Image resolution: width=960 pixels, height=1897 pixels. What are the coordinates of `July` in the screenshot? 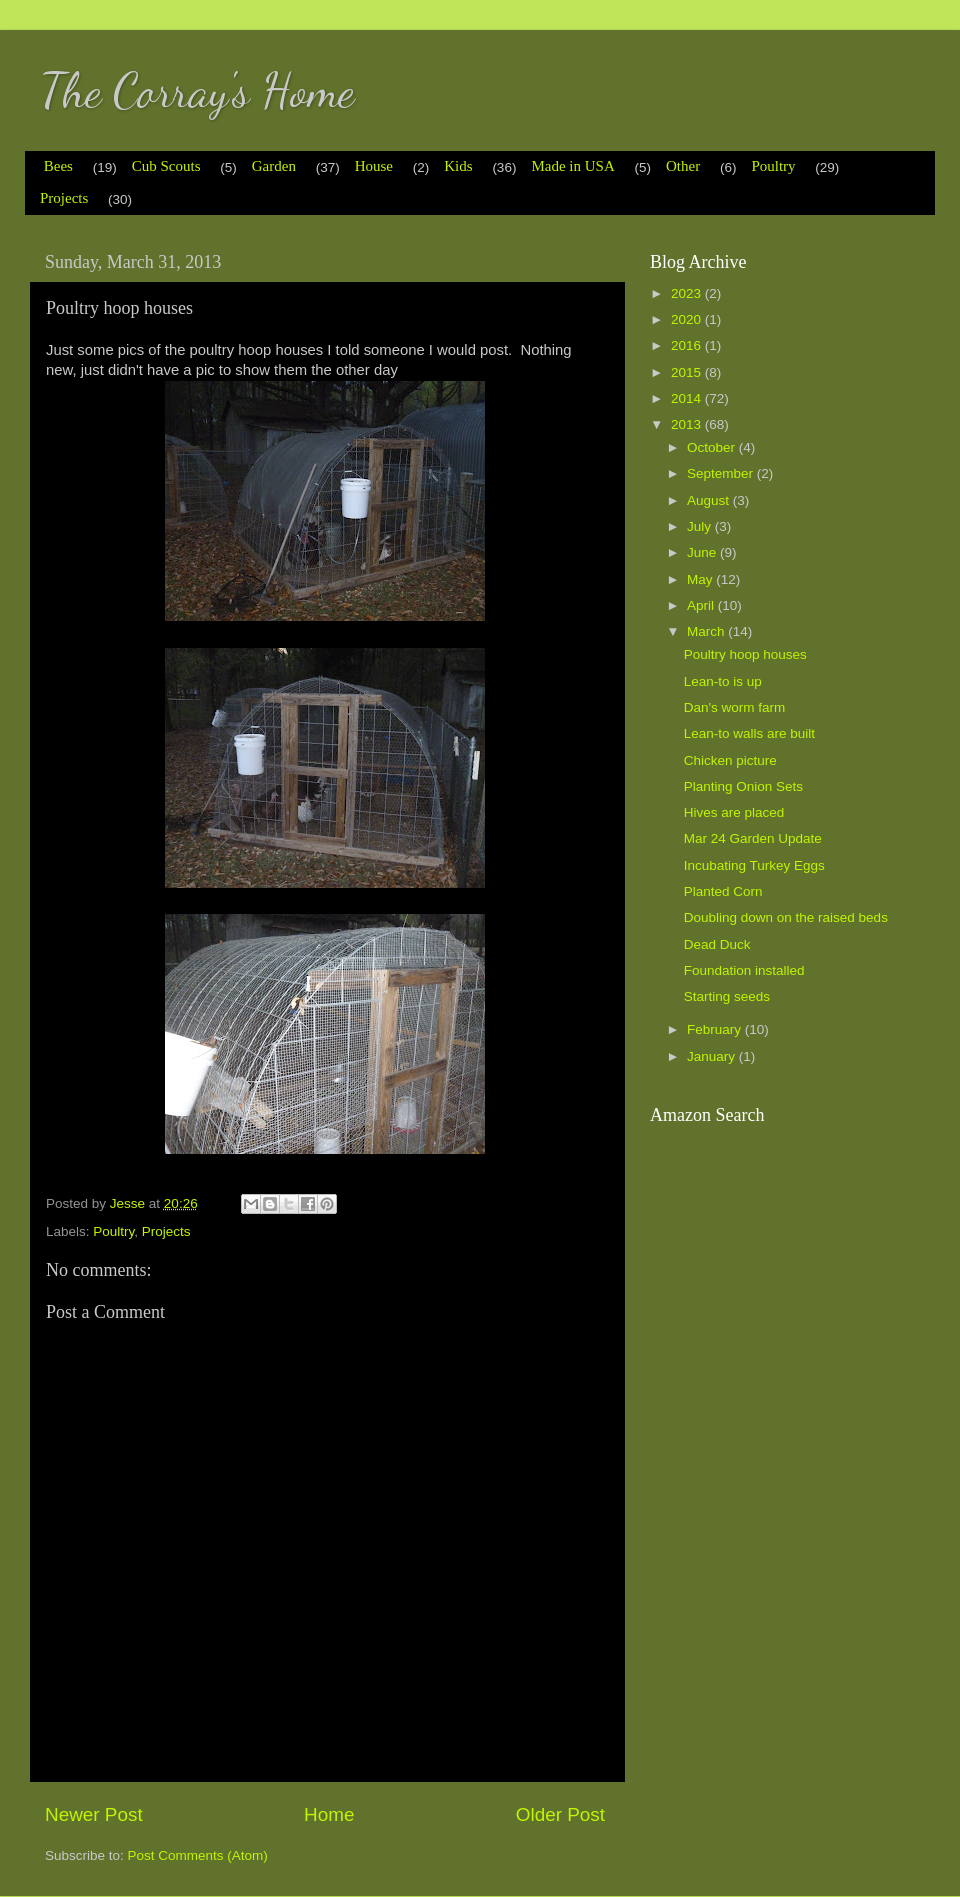 It's located at (701, 526).